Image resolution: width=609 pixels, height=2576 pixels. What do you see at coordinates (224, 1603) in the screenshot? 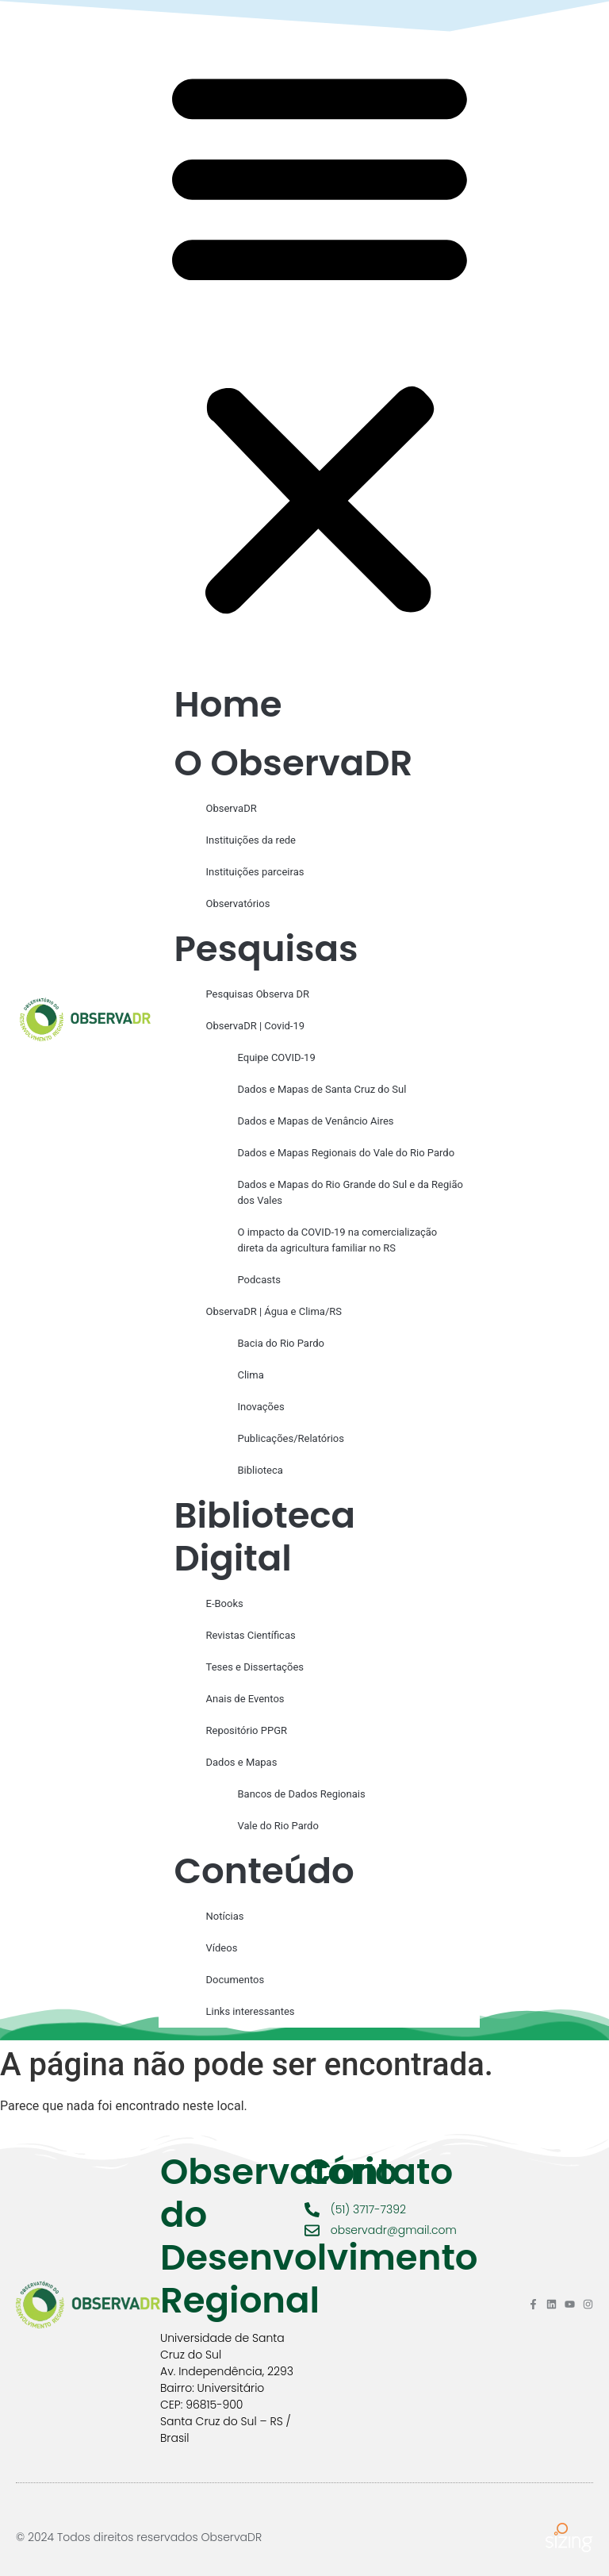
I see `E-Books` at bounding box center [224, 1603].